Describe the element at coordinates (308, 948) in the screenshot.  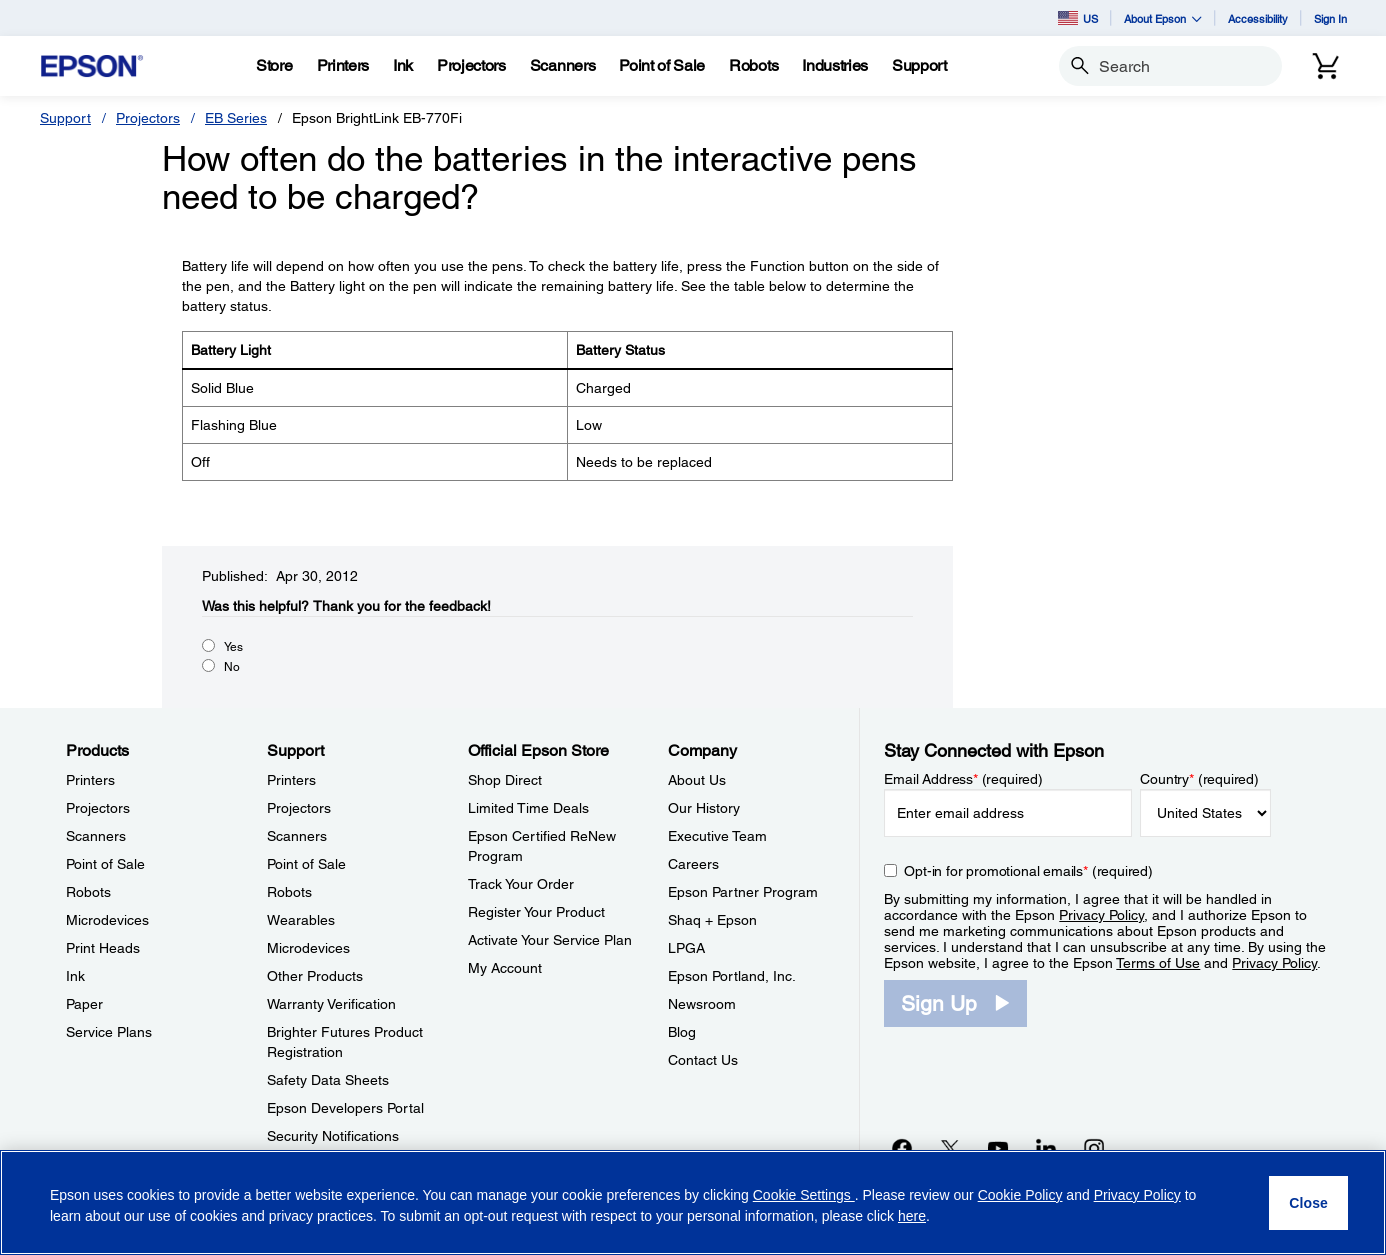
I see `Microdevices [SupportMicrodevices]` at that location.